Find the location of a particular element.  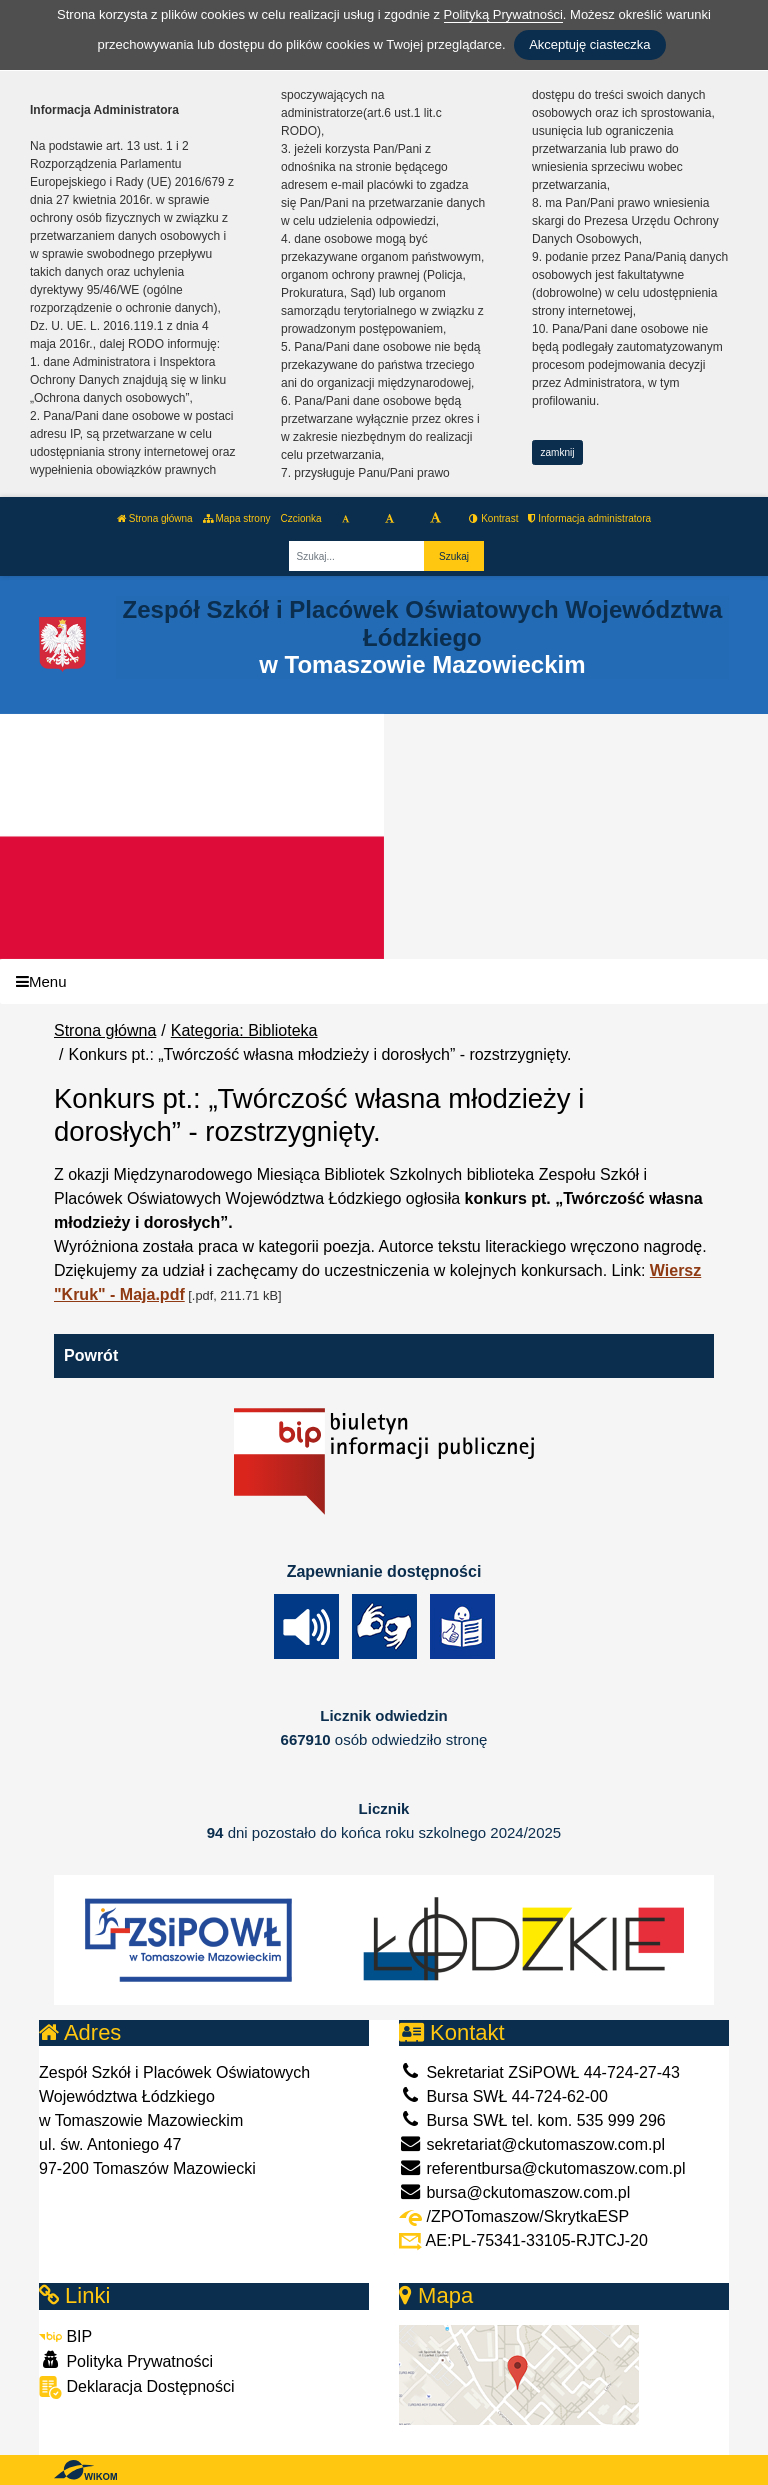

Powrót is located at coordinates (91, 1355).